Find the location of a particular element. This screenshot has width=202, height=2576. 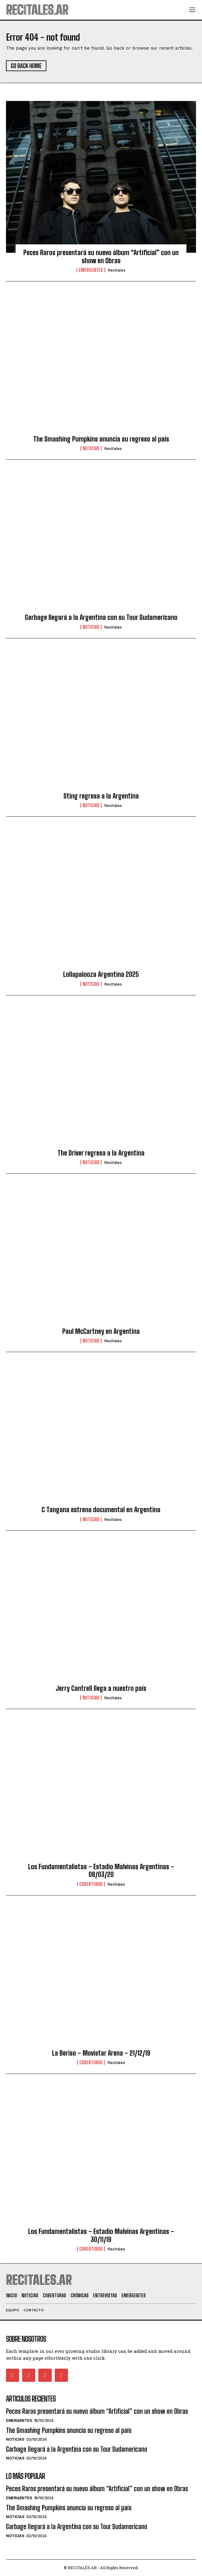

C Tangana estrena documental en Argentina is located at coordinates (101, 1510).